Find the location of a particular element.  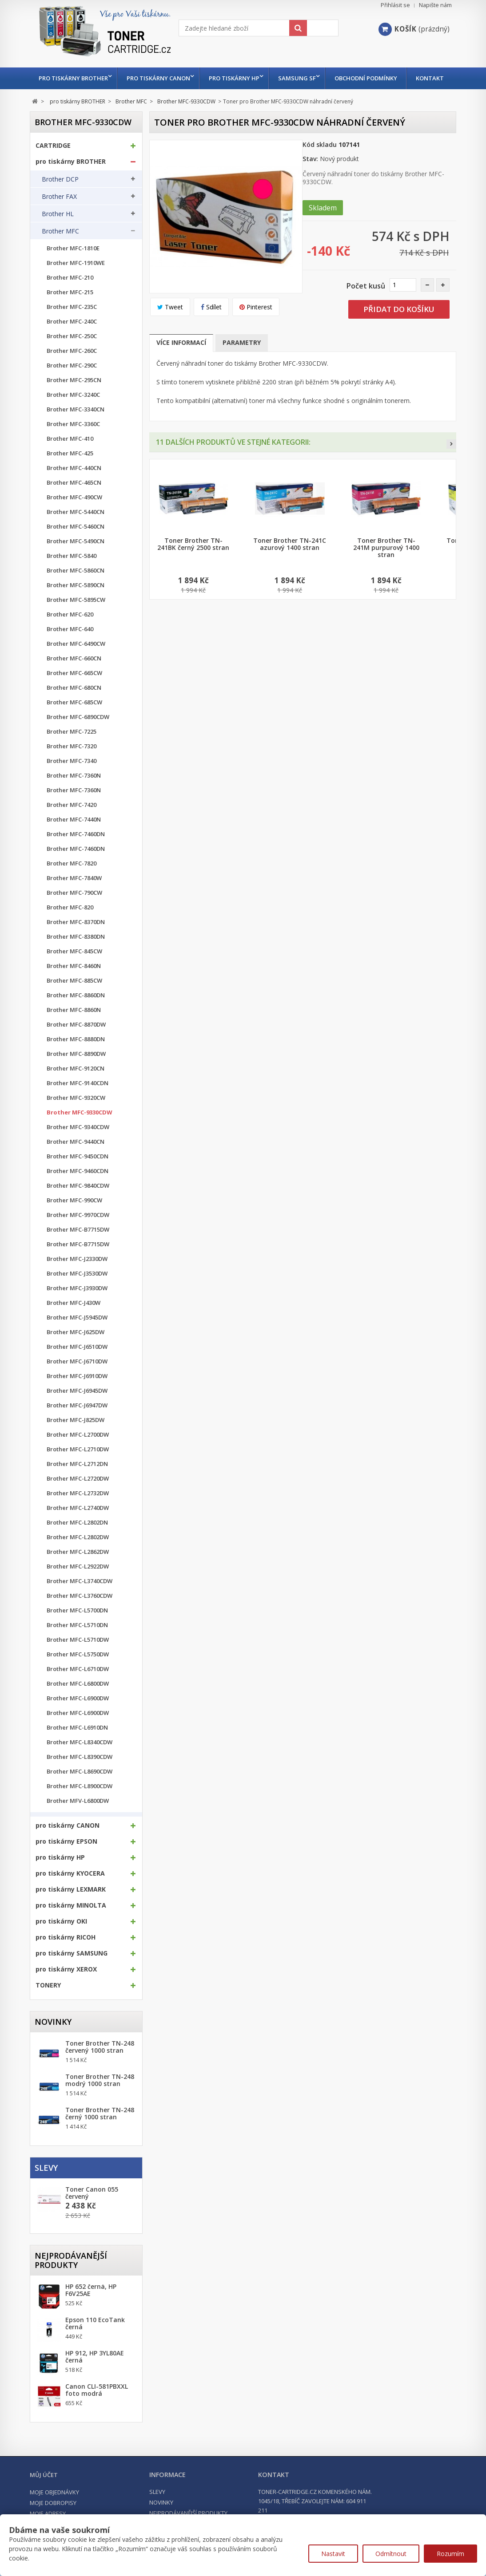

pro tiskárny LEXMARK is located at coordinates (71, 1911).